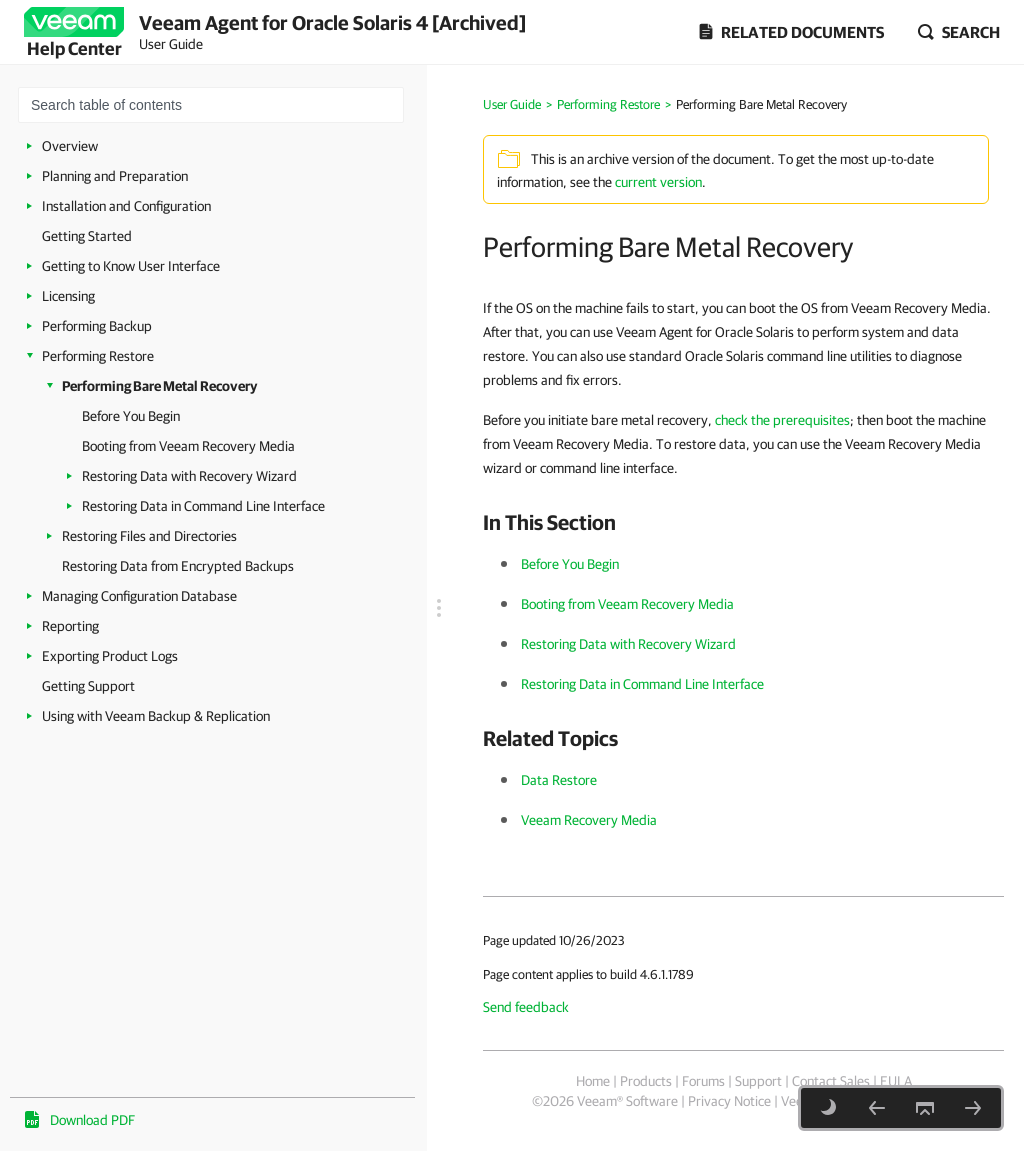 Image resolution: width=1024 pixels, height=1151 pixels. I want to click on Performing Bare Metal Recovery, so click(159, 386).